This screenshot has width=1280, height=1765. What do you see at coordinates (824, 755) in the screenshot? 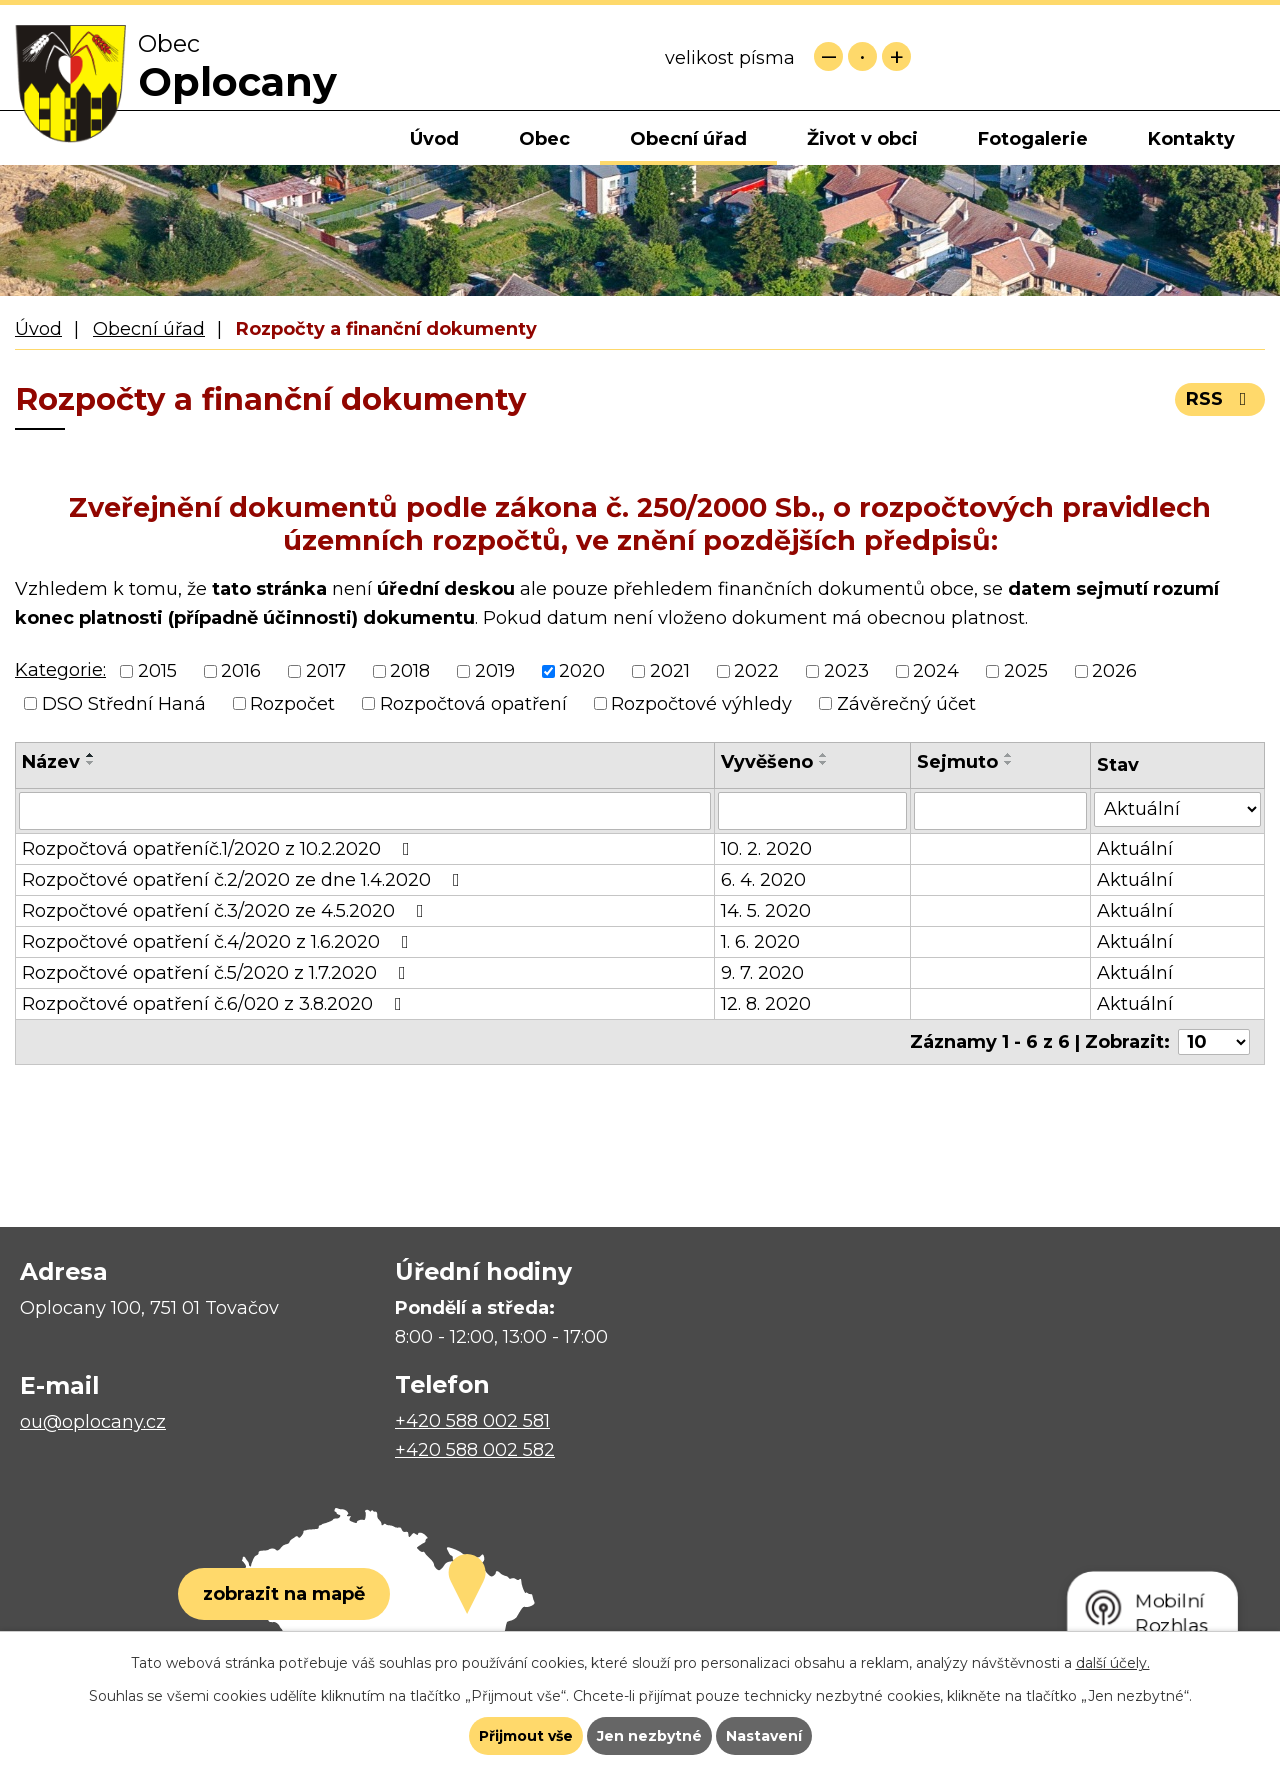
I see `[Seřadit podle Vyvěšeno vzestupně]` at bounding box center [824, 755].